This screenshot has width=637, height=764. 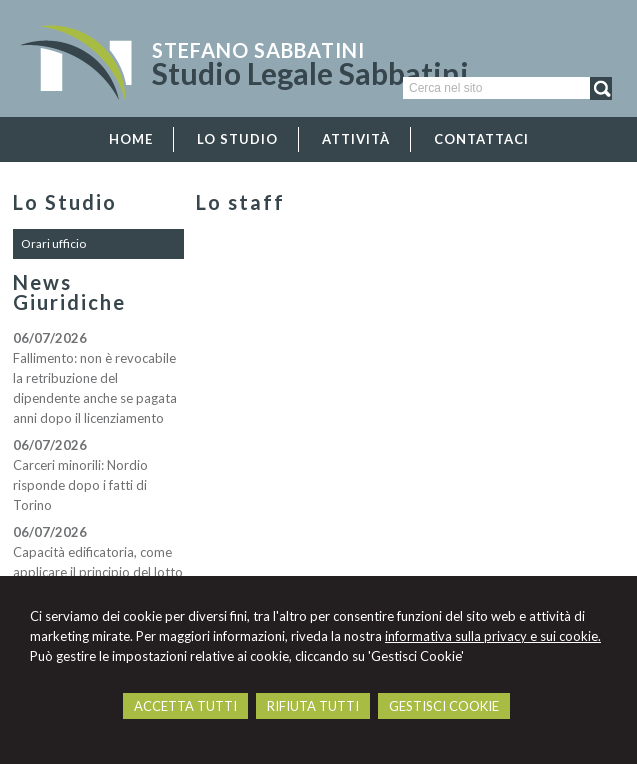 What do you see at coordinates (185, 706) in the screenshot?
I see `ACCETTA TUTTI` at bounding box center [185, 706].